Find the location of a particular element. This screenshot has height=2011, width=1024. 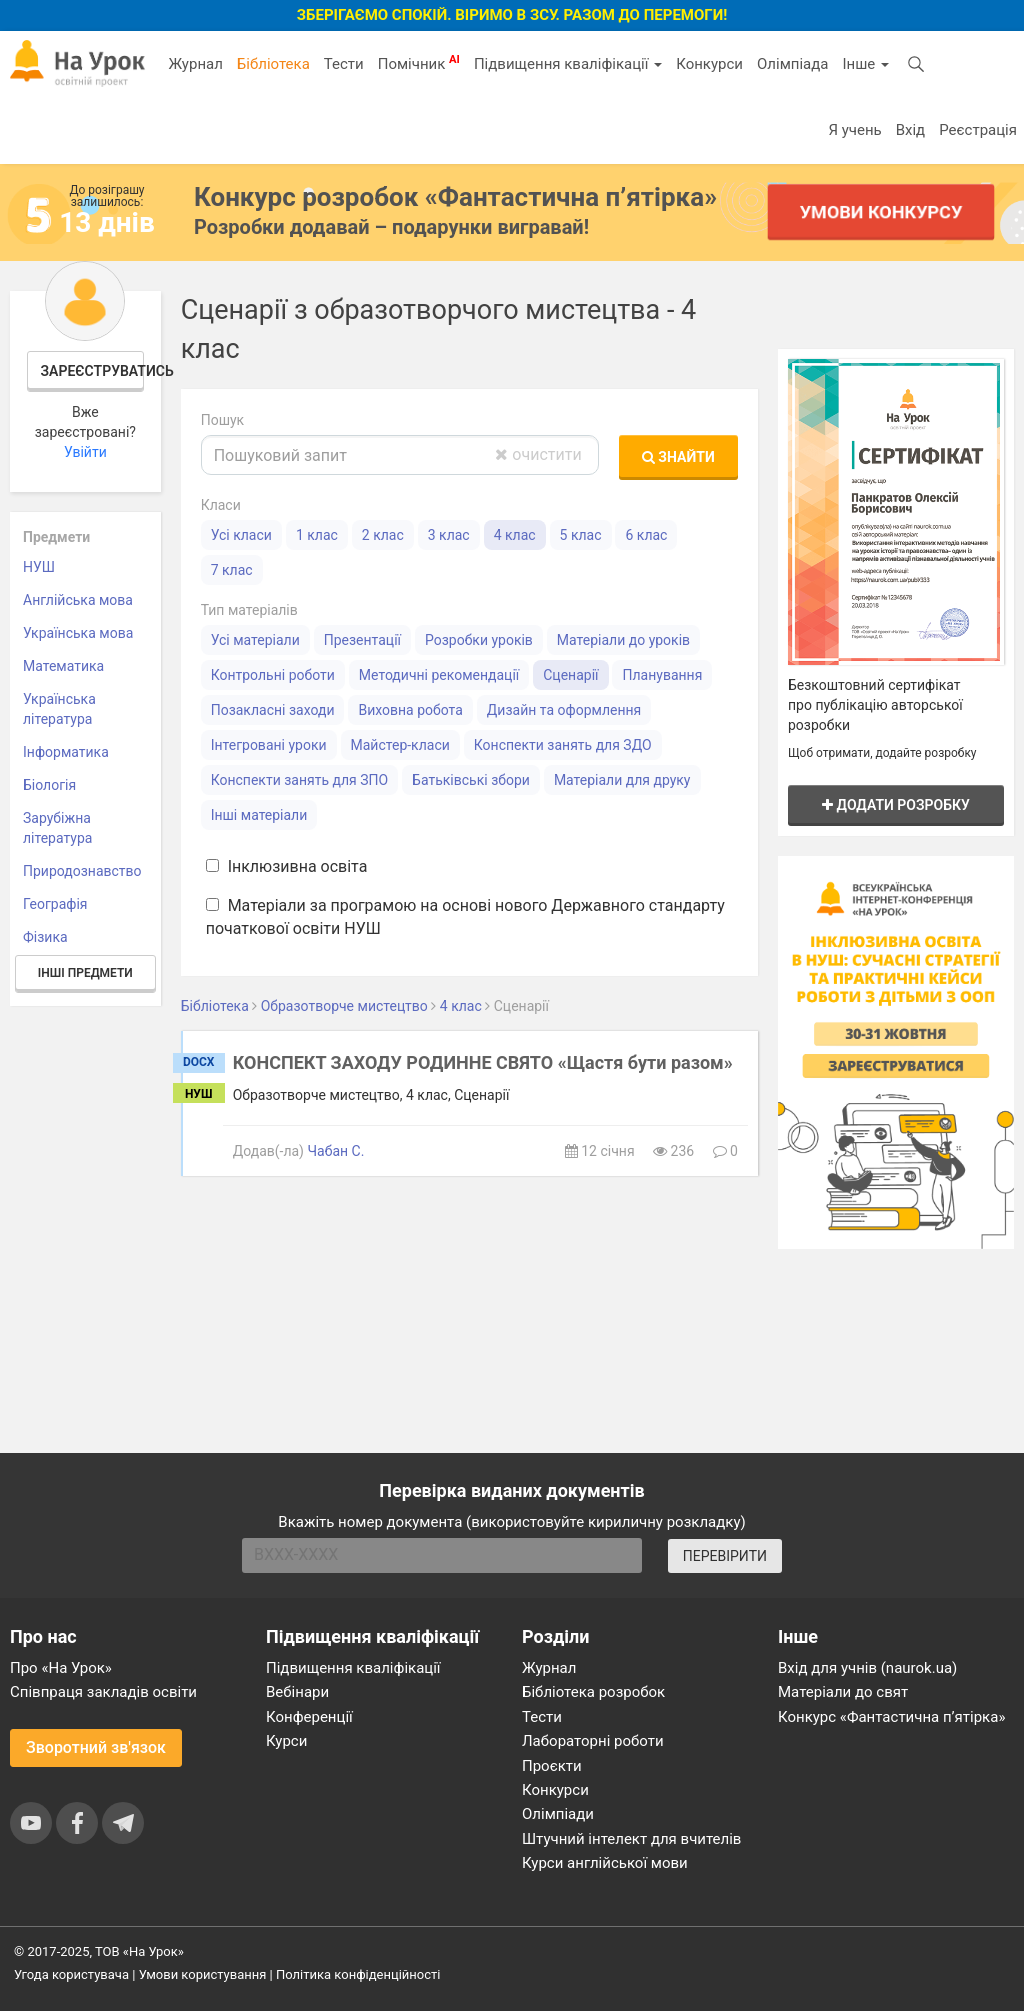

Підвищення кваліфікації is located at coordinates (568, 64).